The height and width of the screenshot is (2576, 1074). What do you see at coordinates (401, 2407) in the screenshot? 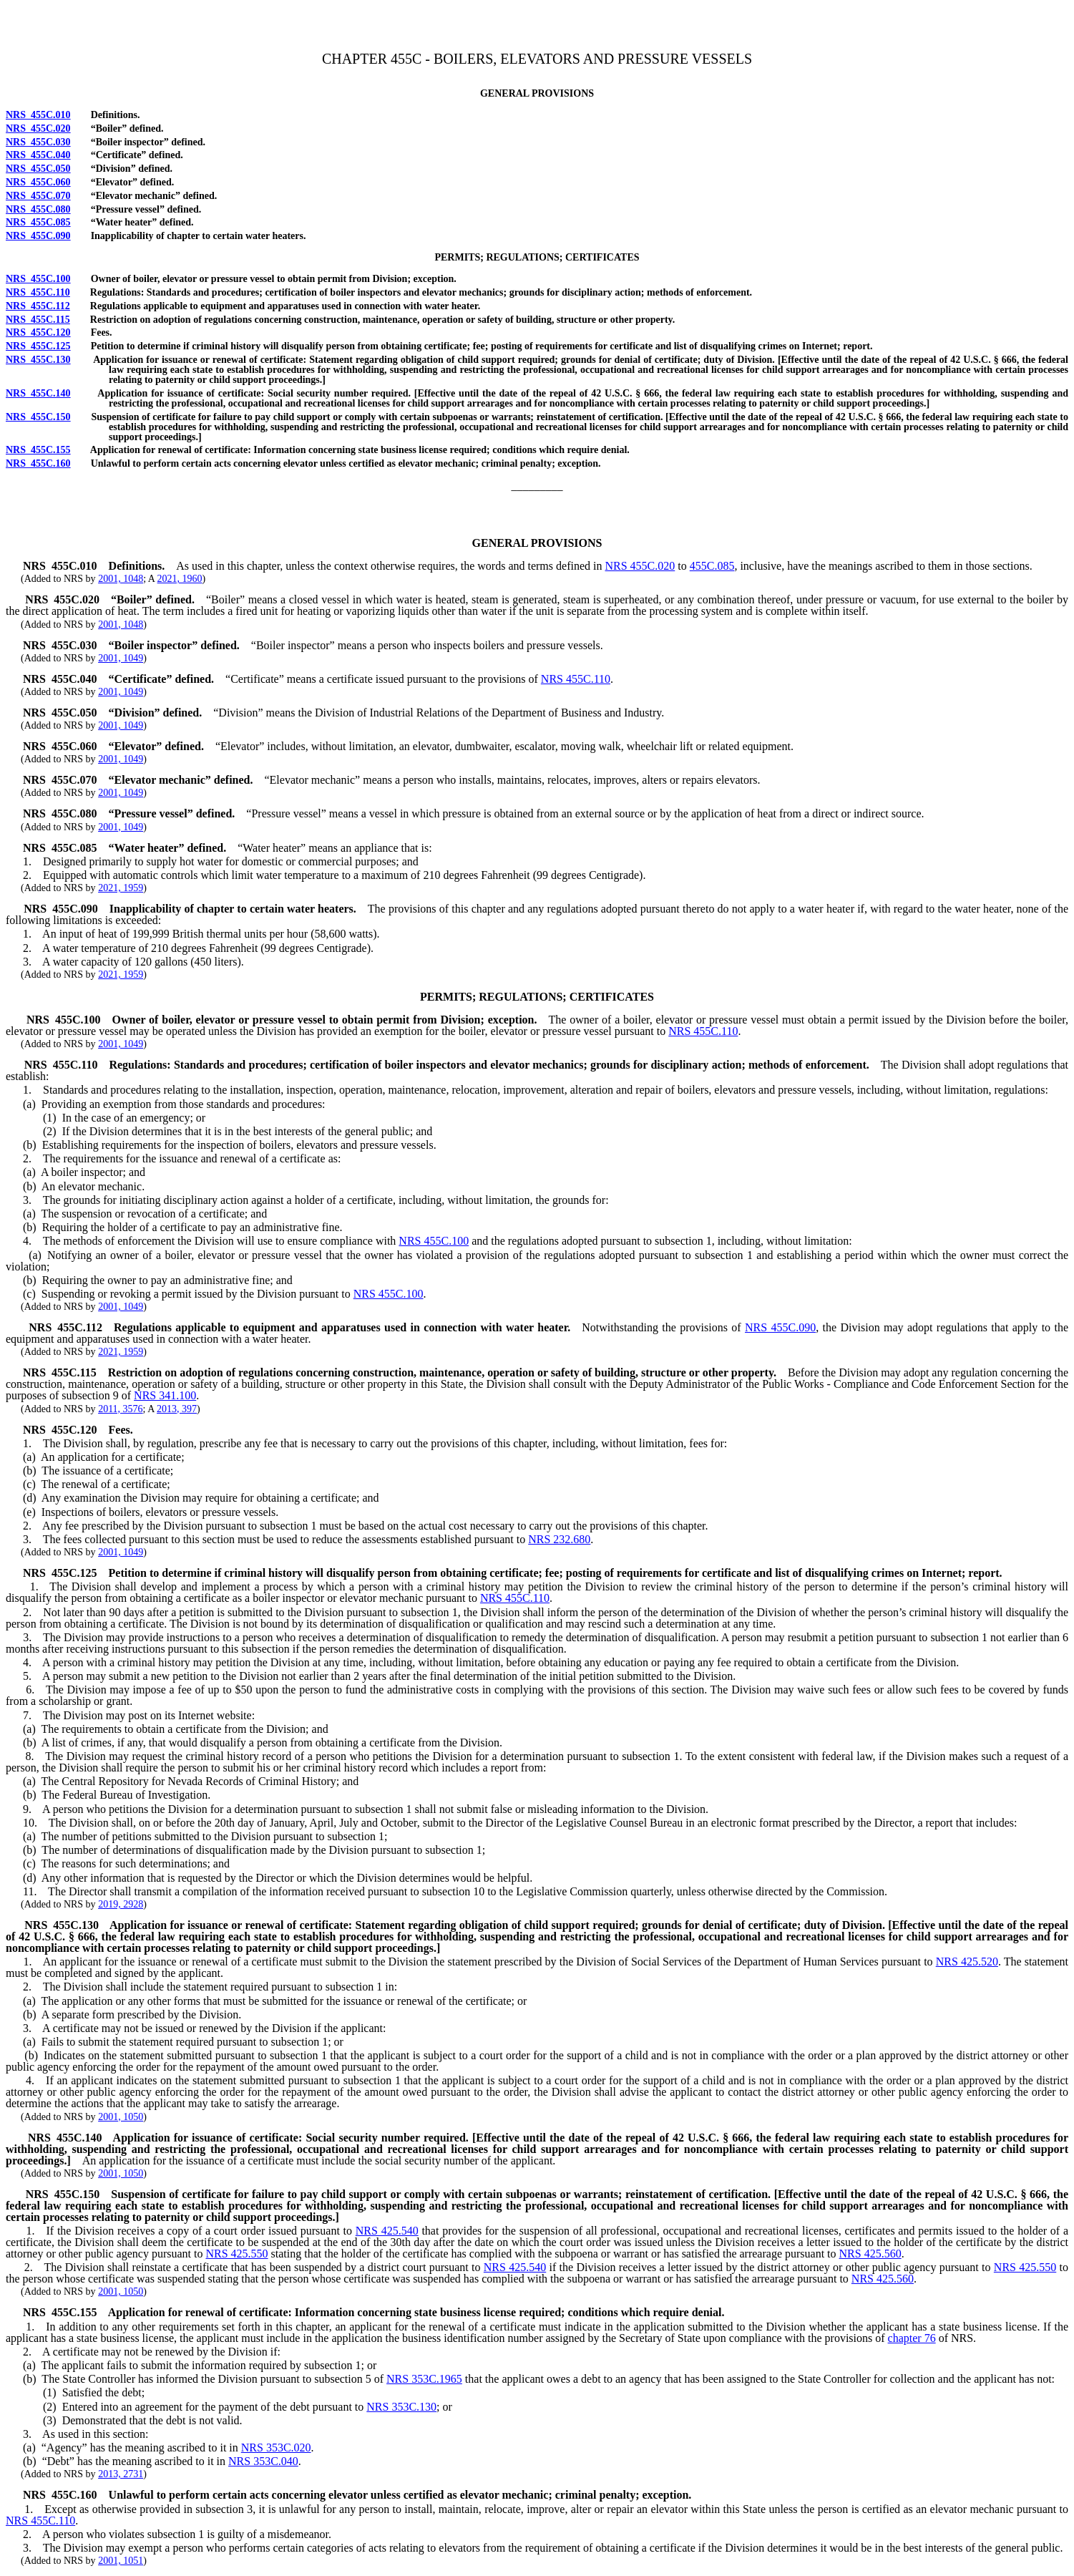
I see `NRS 353C.130` at bounding box center [401, 2407].